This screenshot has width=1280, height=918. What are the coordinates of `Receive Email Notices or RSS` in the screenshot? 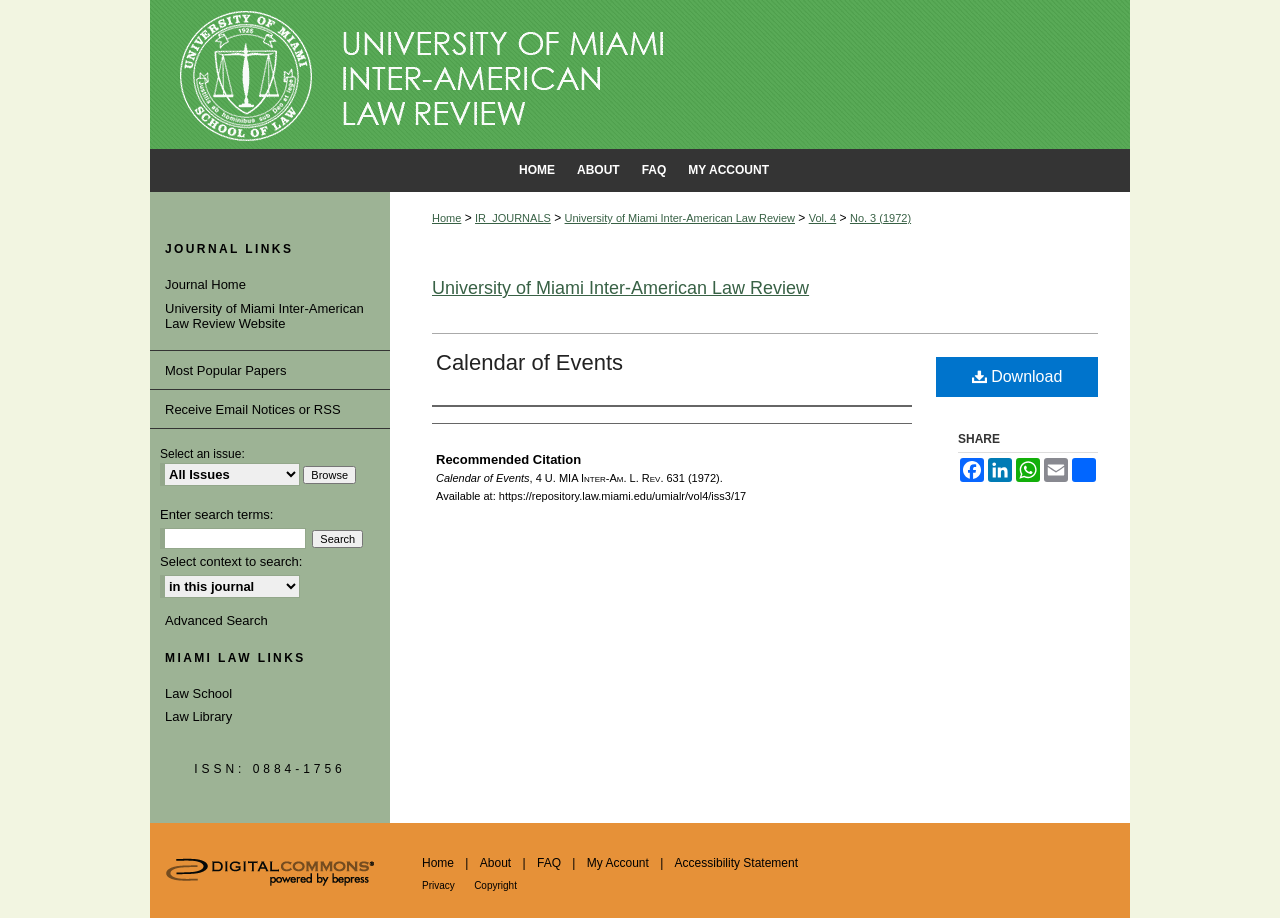 It's located at (253, 409).